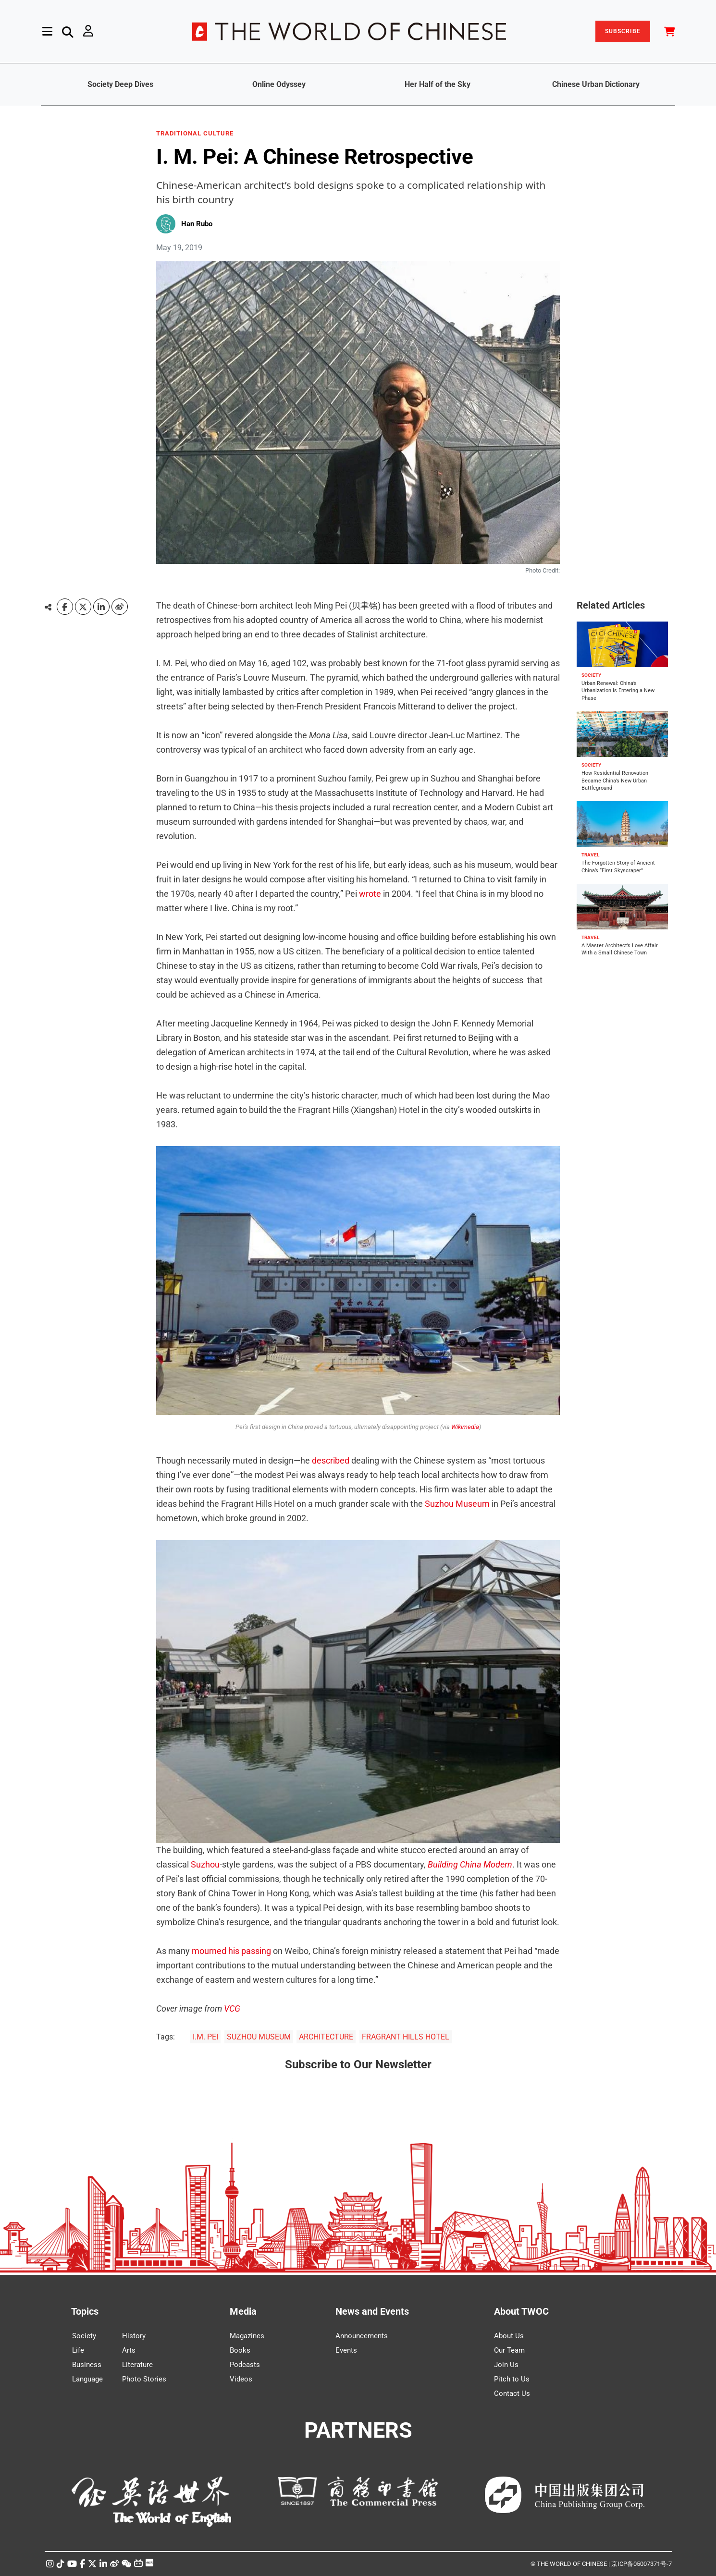  What do you see at coordinates (346, 2350) in the screenshot?
I see `Events` at bounding box center [346, 2350].